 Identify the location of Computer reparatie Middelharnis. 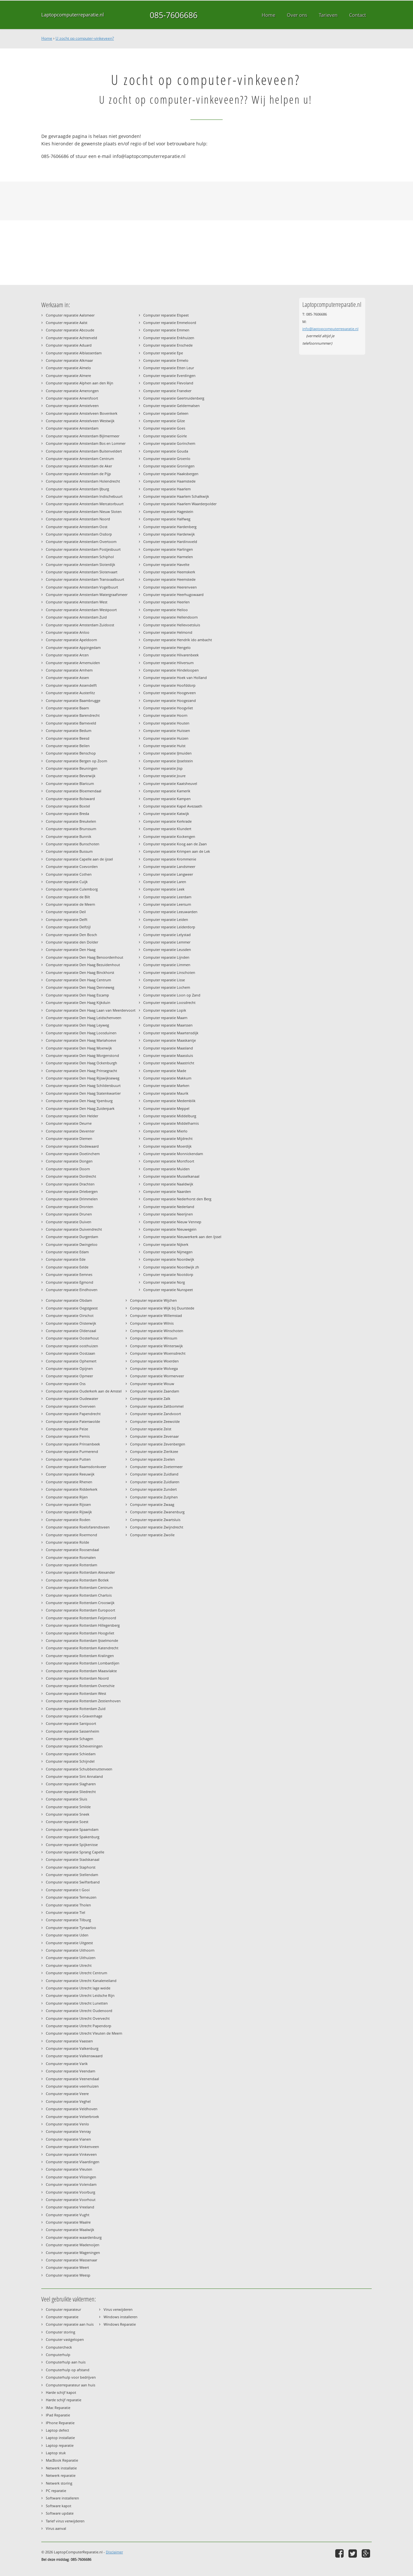
(171, 1123).